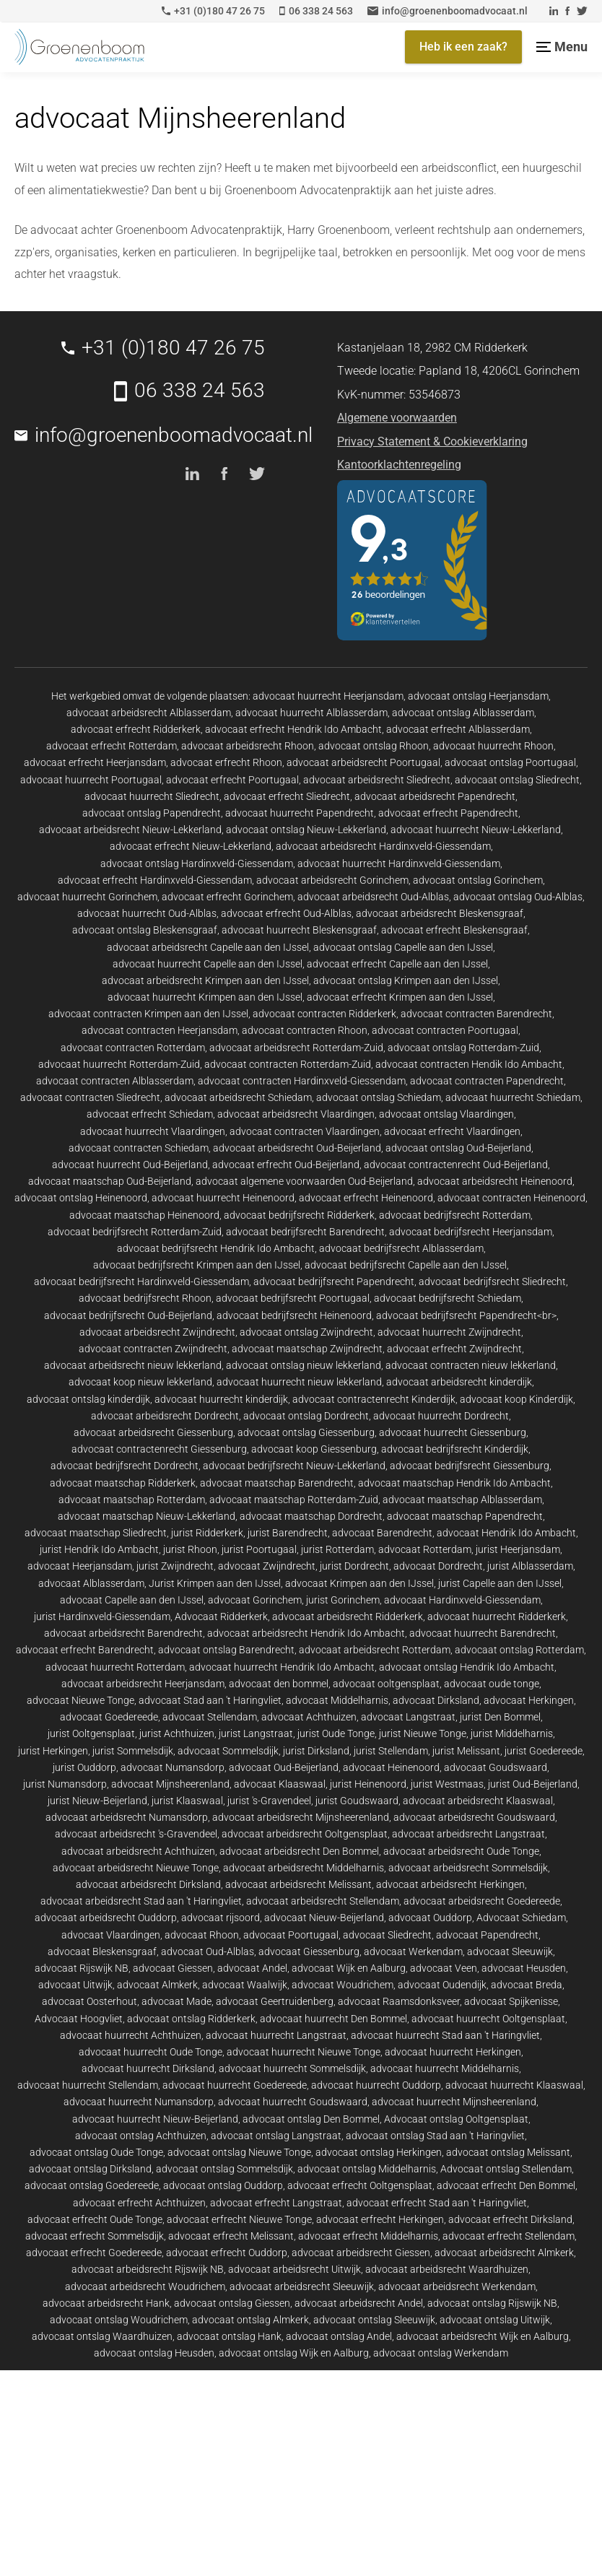 The height and width of the screenshot is (2576, 602). Describe the element at coordinates (176, 2001) in the screenshot. I see `advocaat Made` at that location.